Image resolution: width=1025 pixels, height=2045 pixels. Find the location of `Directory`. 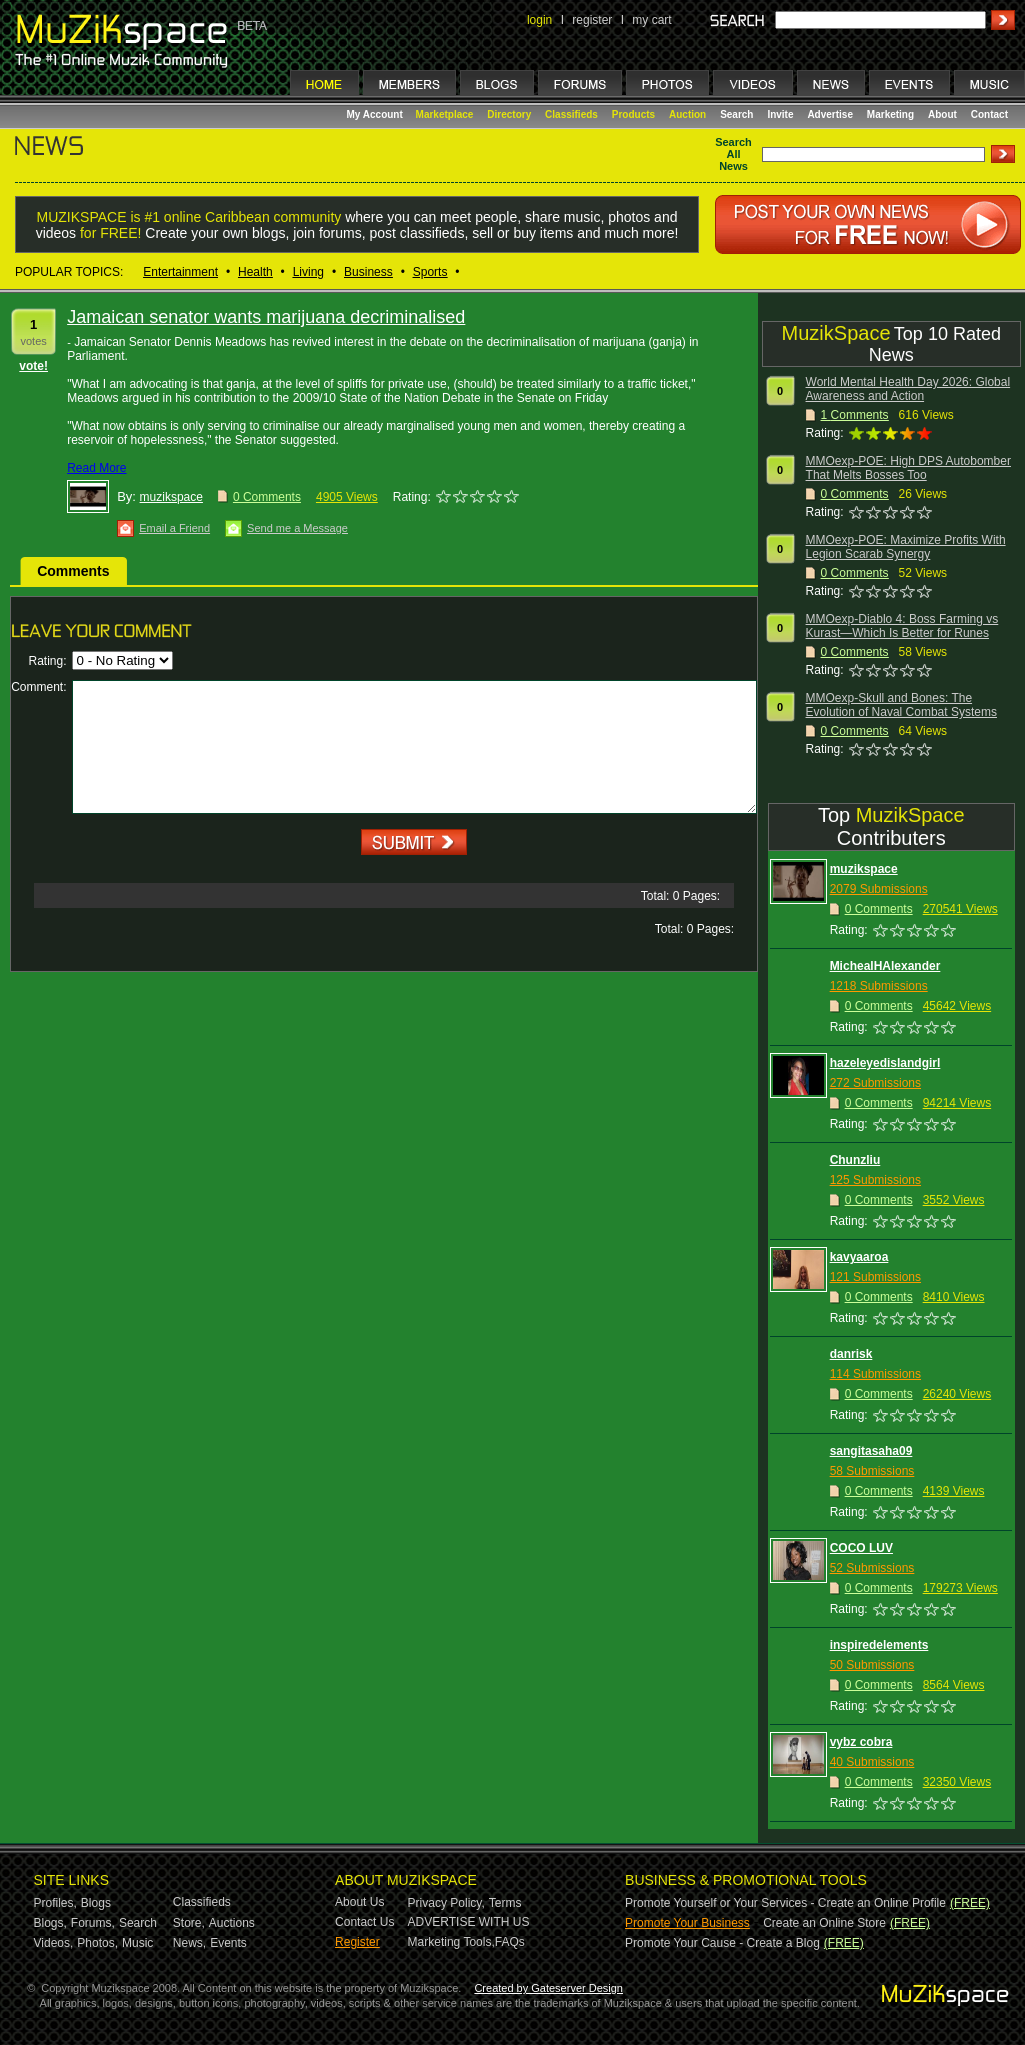

Directory is located at coordinates (509, 114).